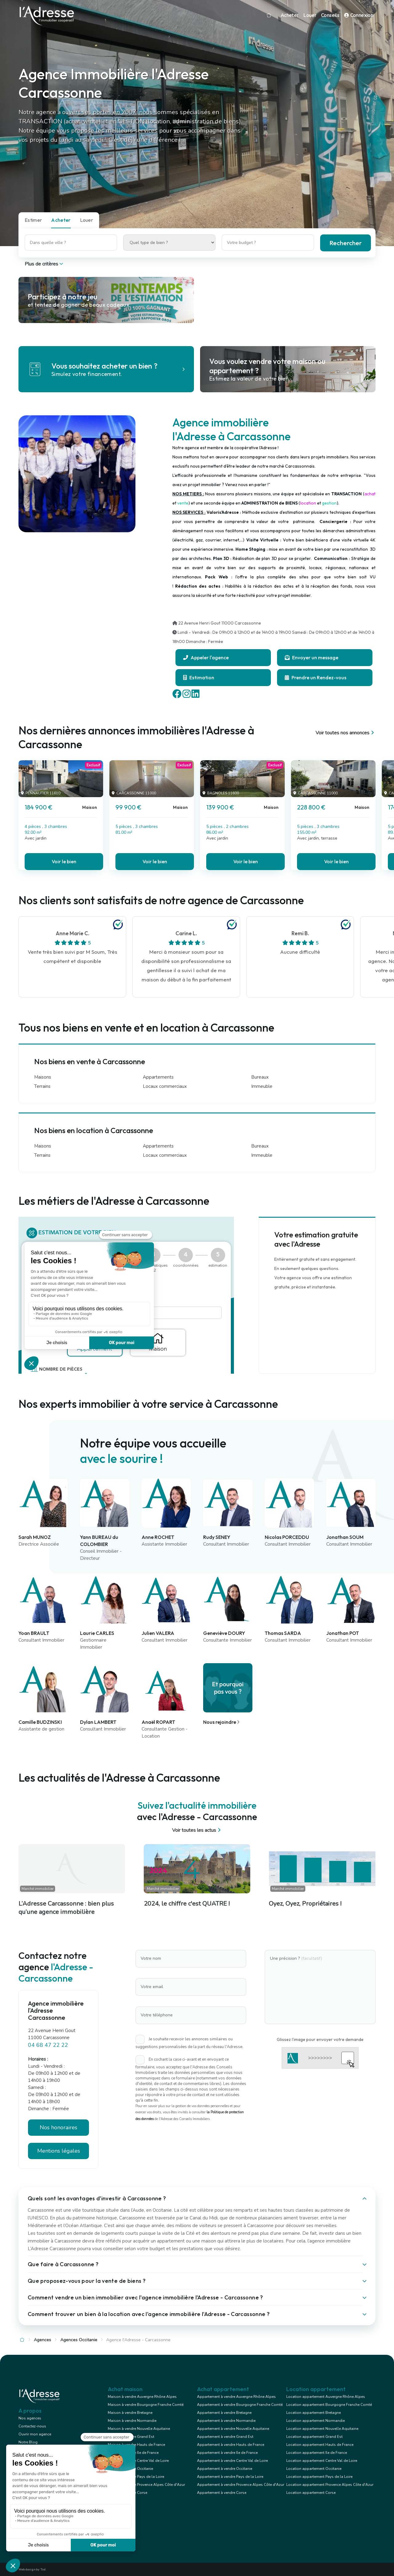 Image resolution: width=394 pixels, height=2576 pixels. What do you see at coordinates (314, 2436) in the screenshot?
I see `Location appartement Grand Est` at bounding box center [314, 2436].